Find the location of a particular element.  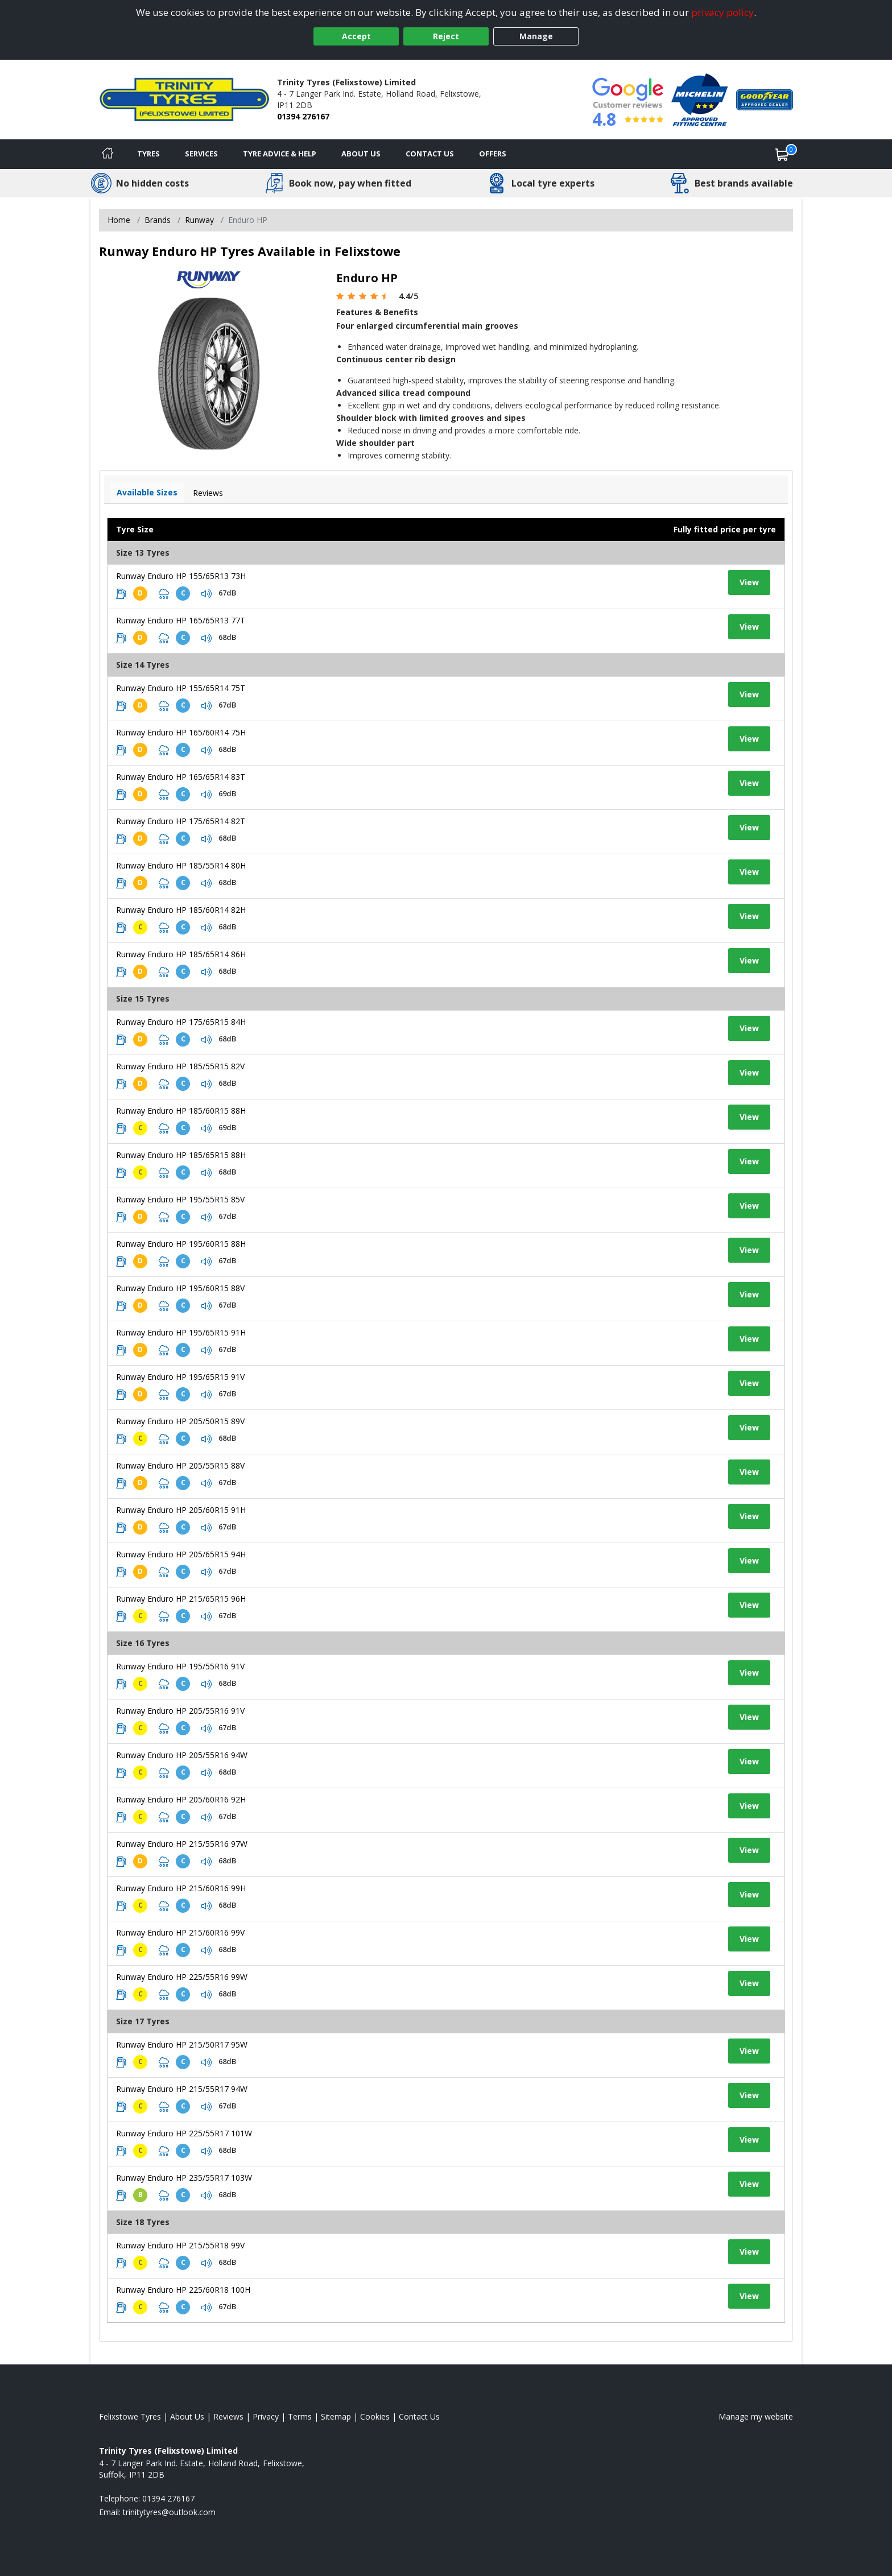

Tyres is located at coordinates (148, 153).